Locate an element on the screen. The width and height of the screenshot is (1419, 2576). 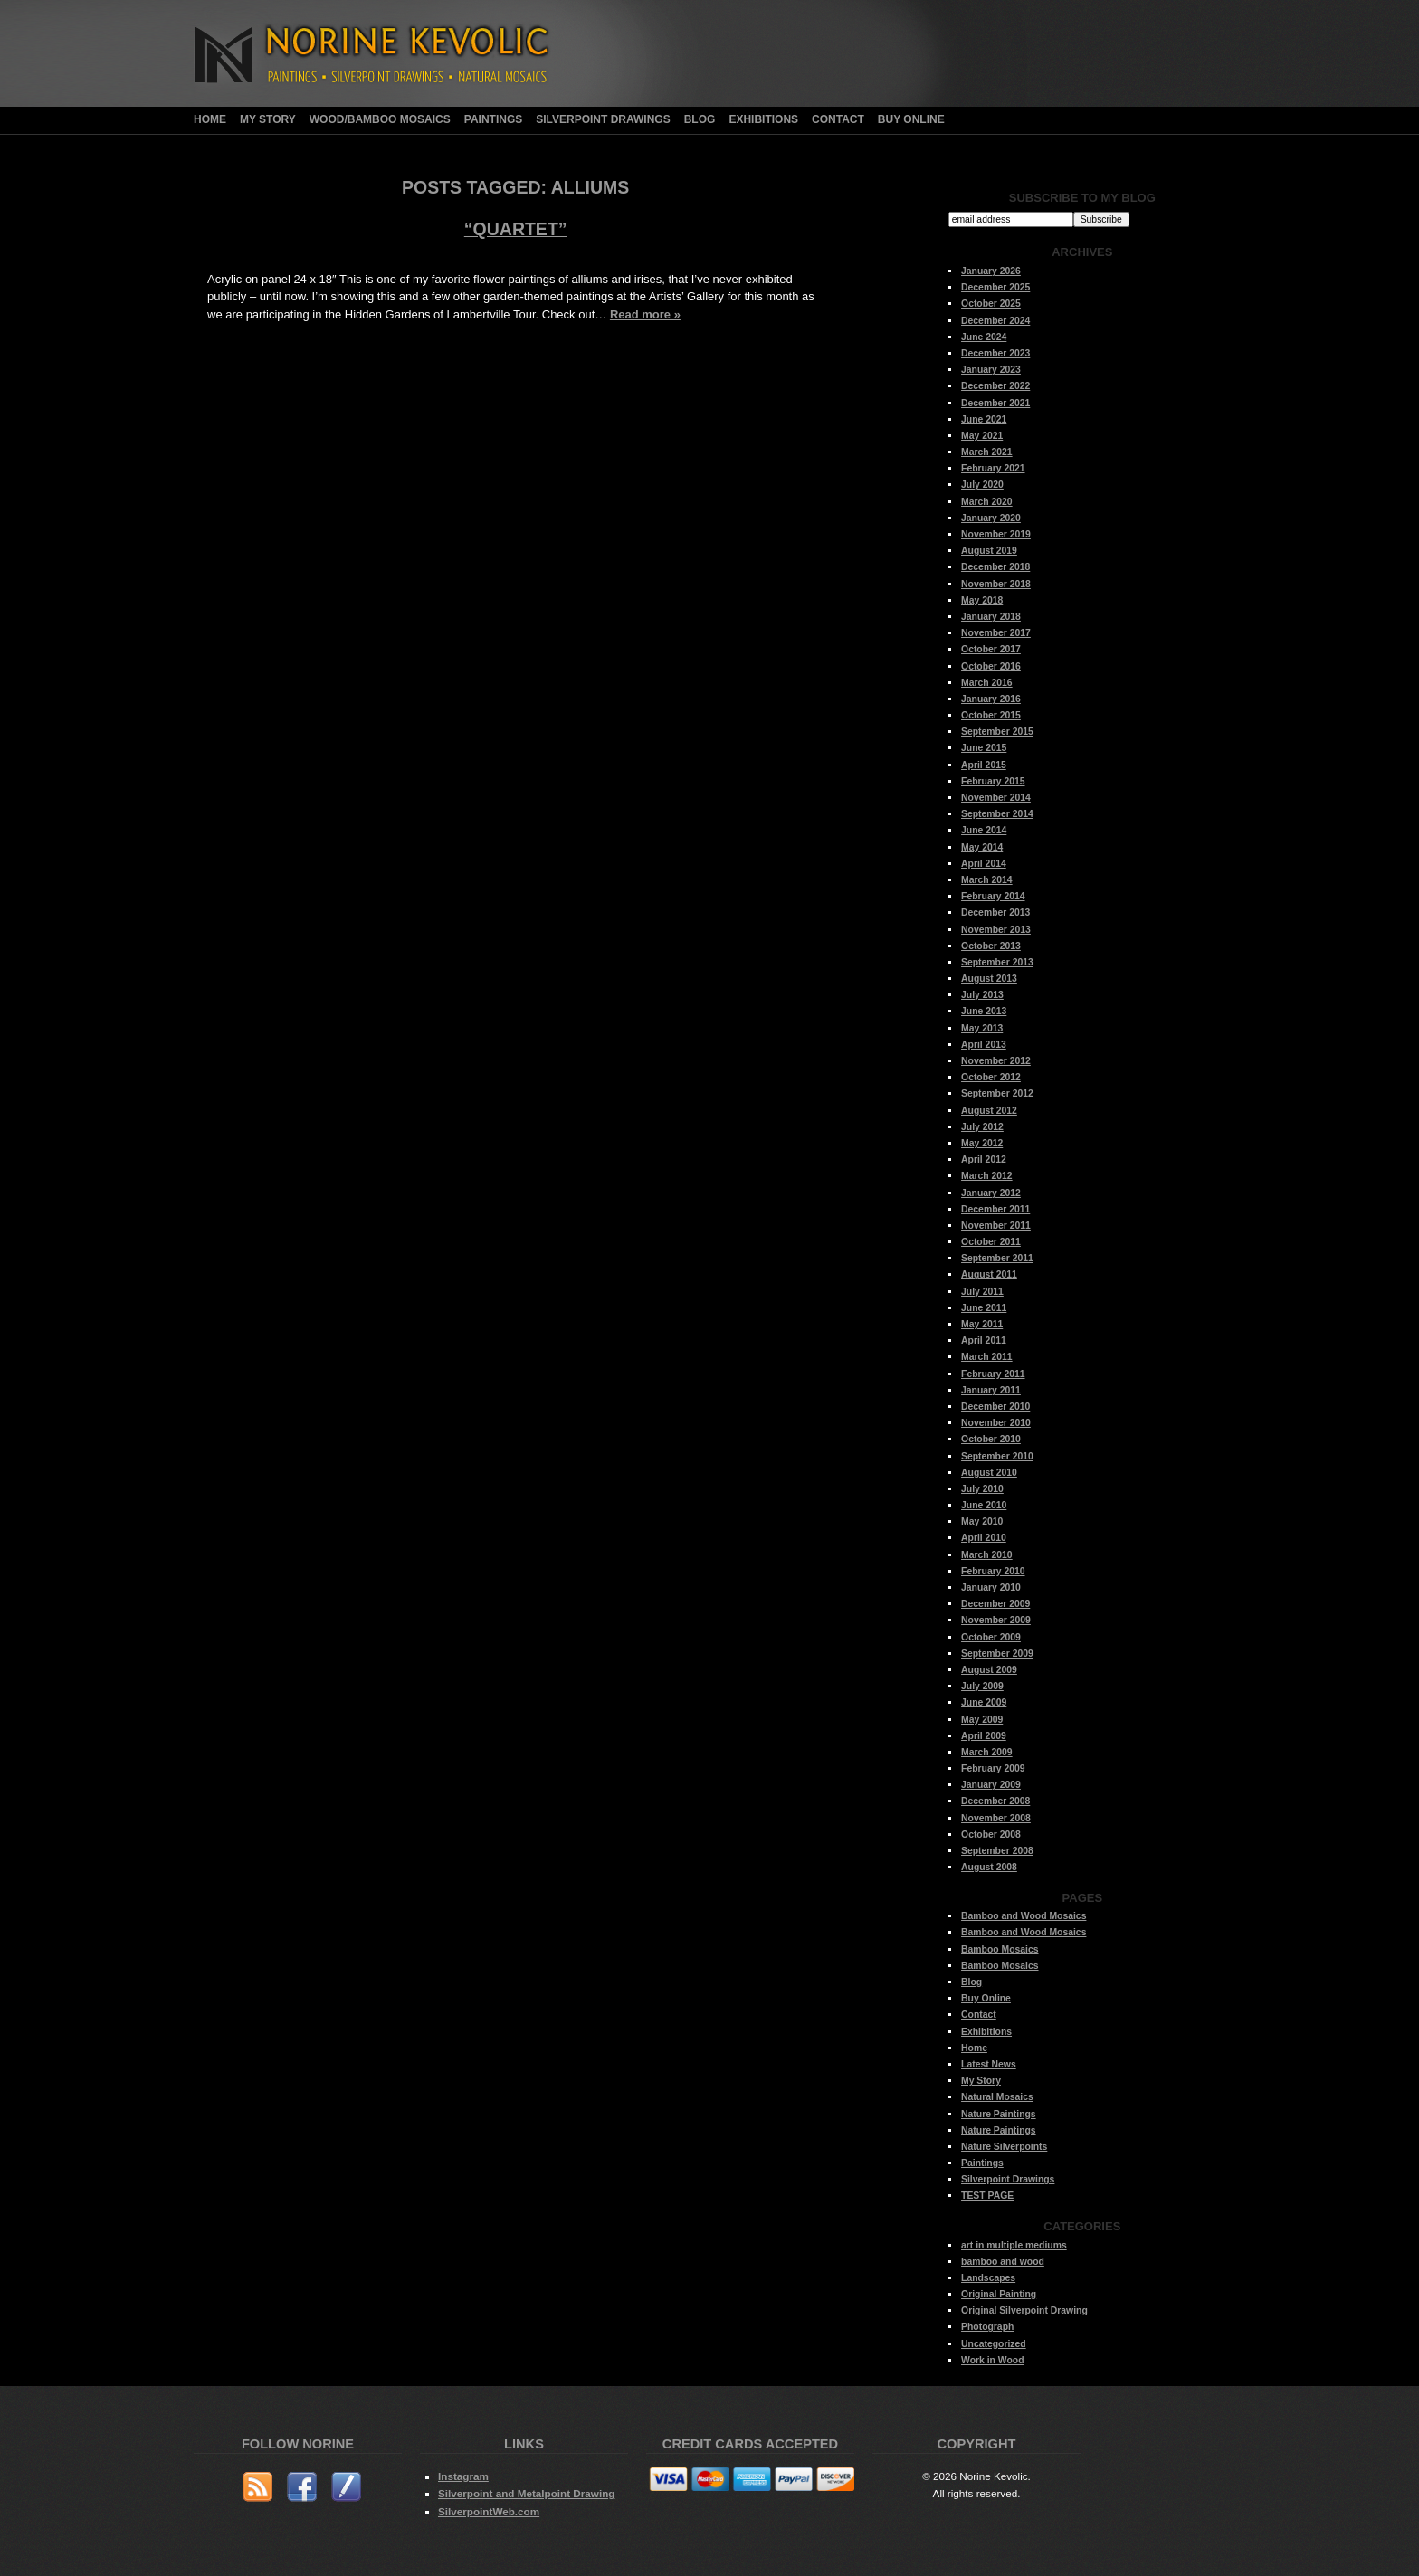
September 2012 is located at coordinates (997, 1093).